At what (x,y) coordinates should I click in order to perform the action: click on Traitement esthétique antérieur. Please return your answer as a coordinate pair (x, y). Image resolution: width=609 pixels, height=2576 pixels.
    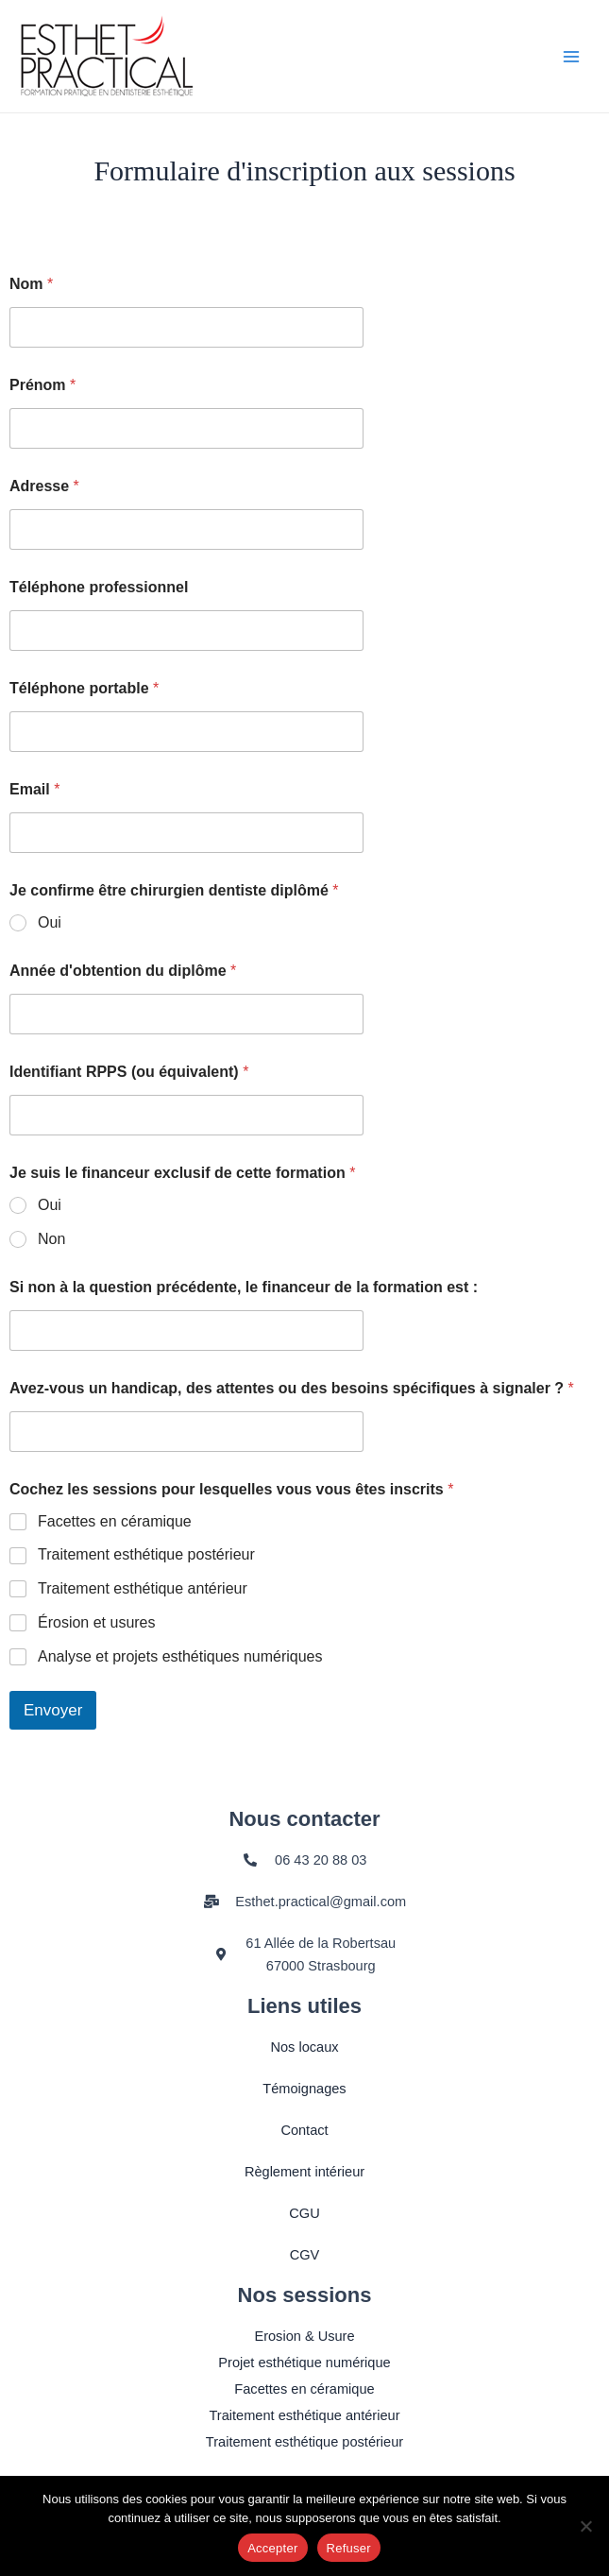
    Looking at the image, I should click on (142, 1588).